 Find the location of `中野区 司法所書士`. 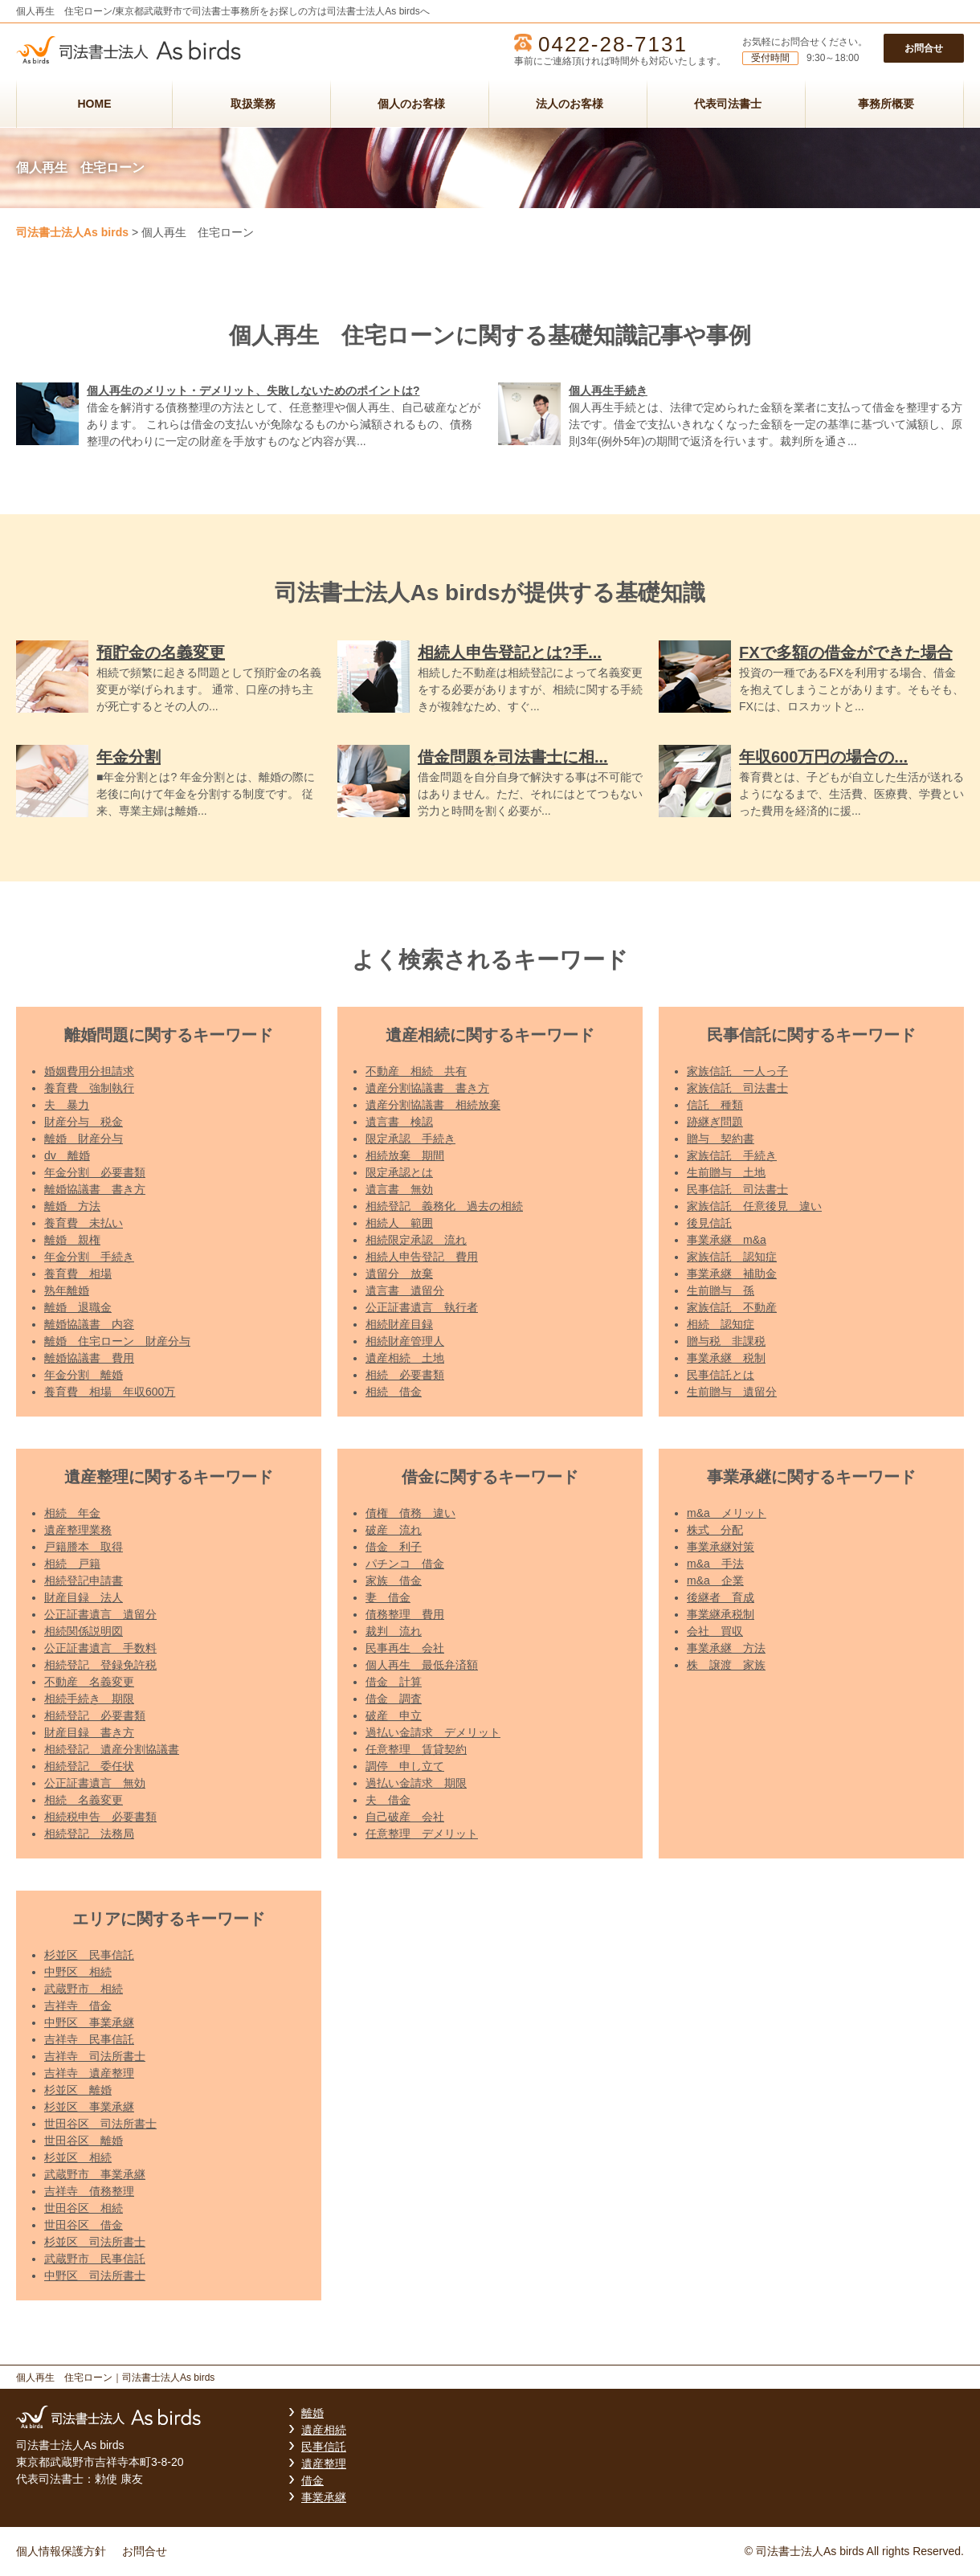

中野区 司法所書士 is located at coordinates (94, 2275).